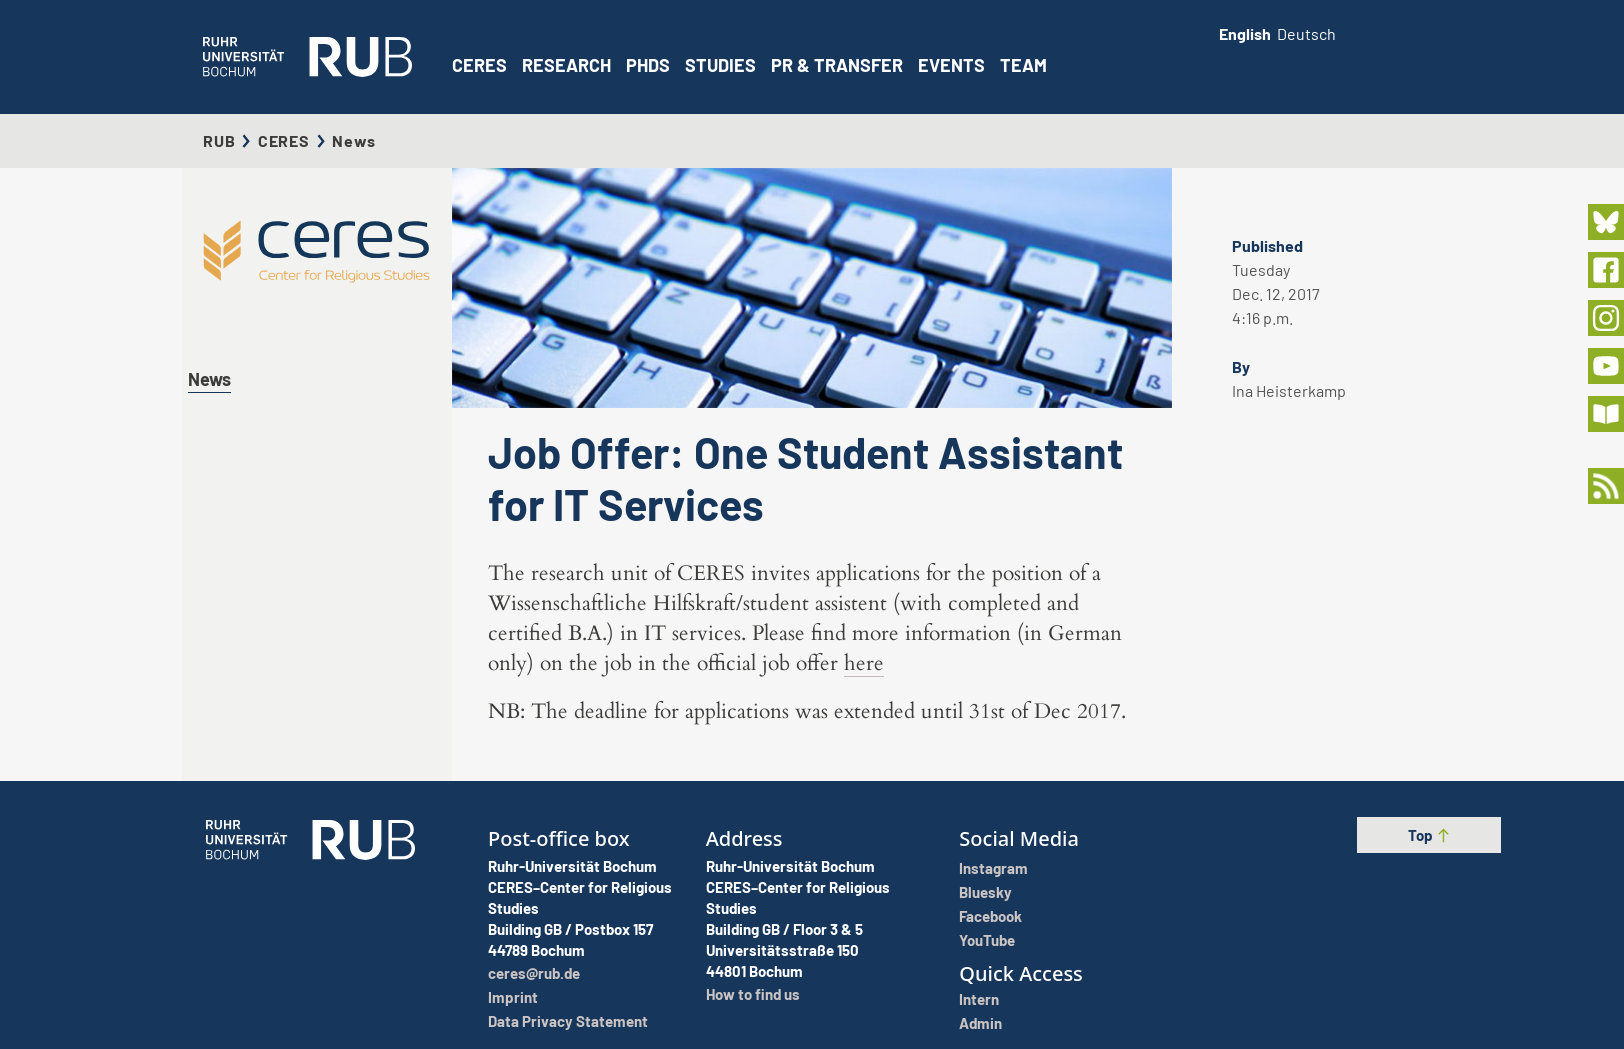 The height and width of the screenshot is (1049, 1624). What do you see at coordinates (568, 1021) in the screenshot?
I see `Data Privacy Statement` at bounding box center [568, 1021].